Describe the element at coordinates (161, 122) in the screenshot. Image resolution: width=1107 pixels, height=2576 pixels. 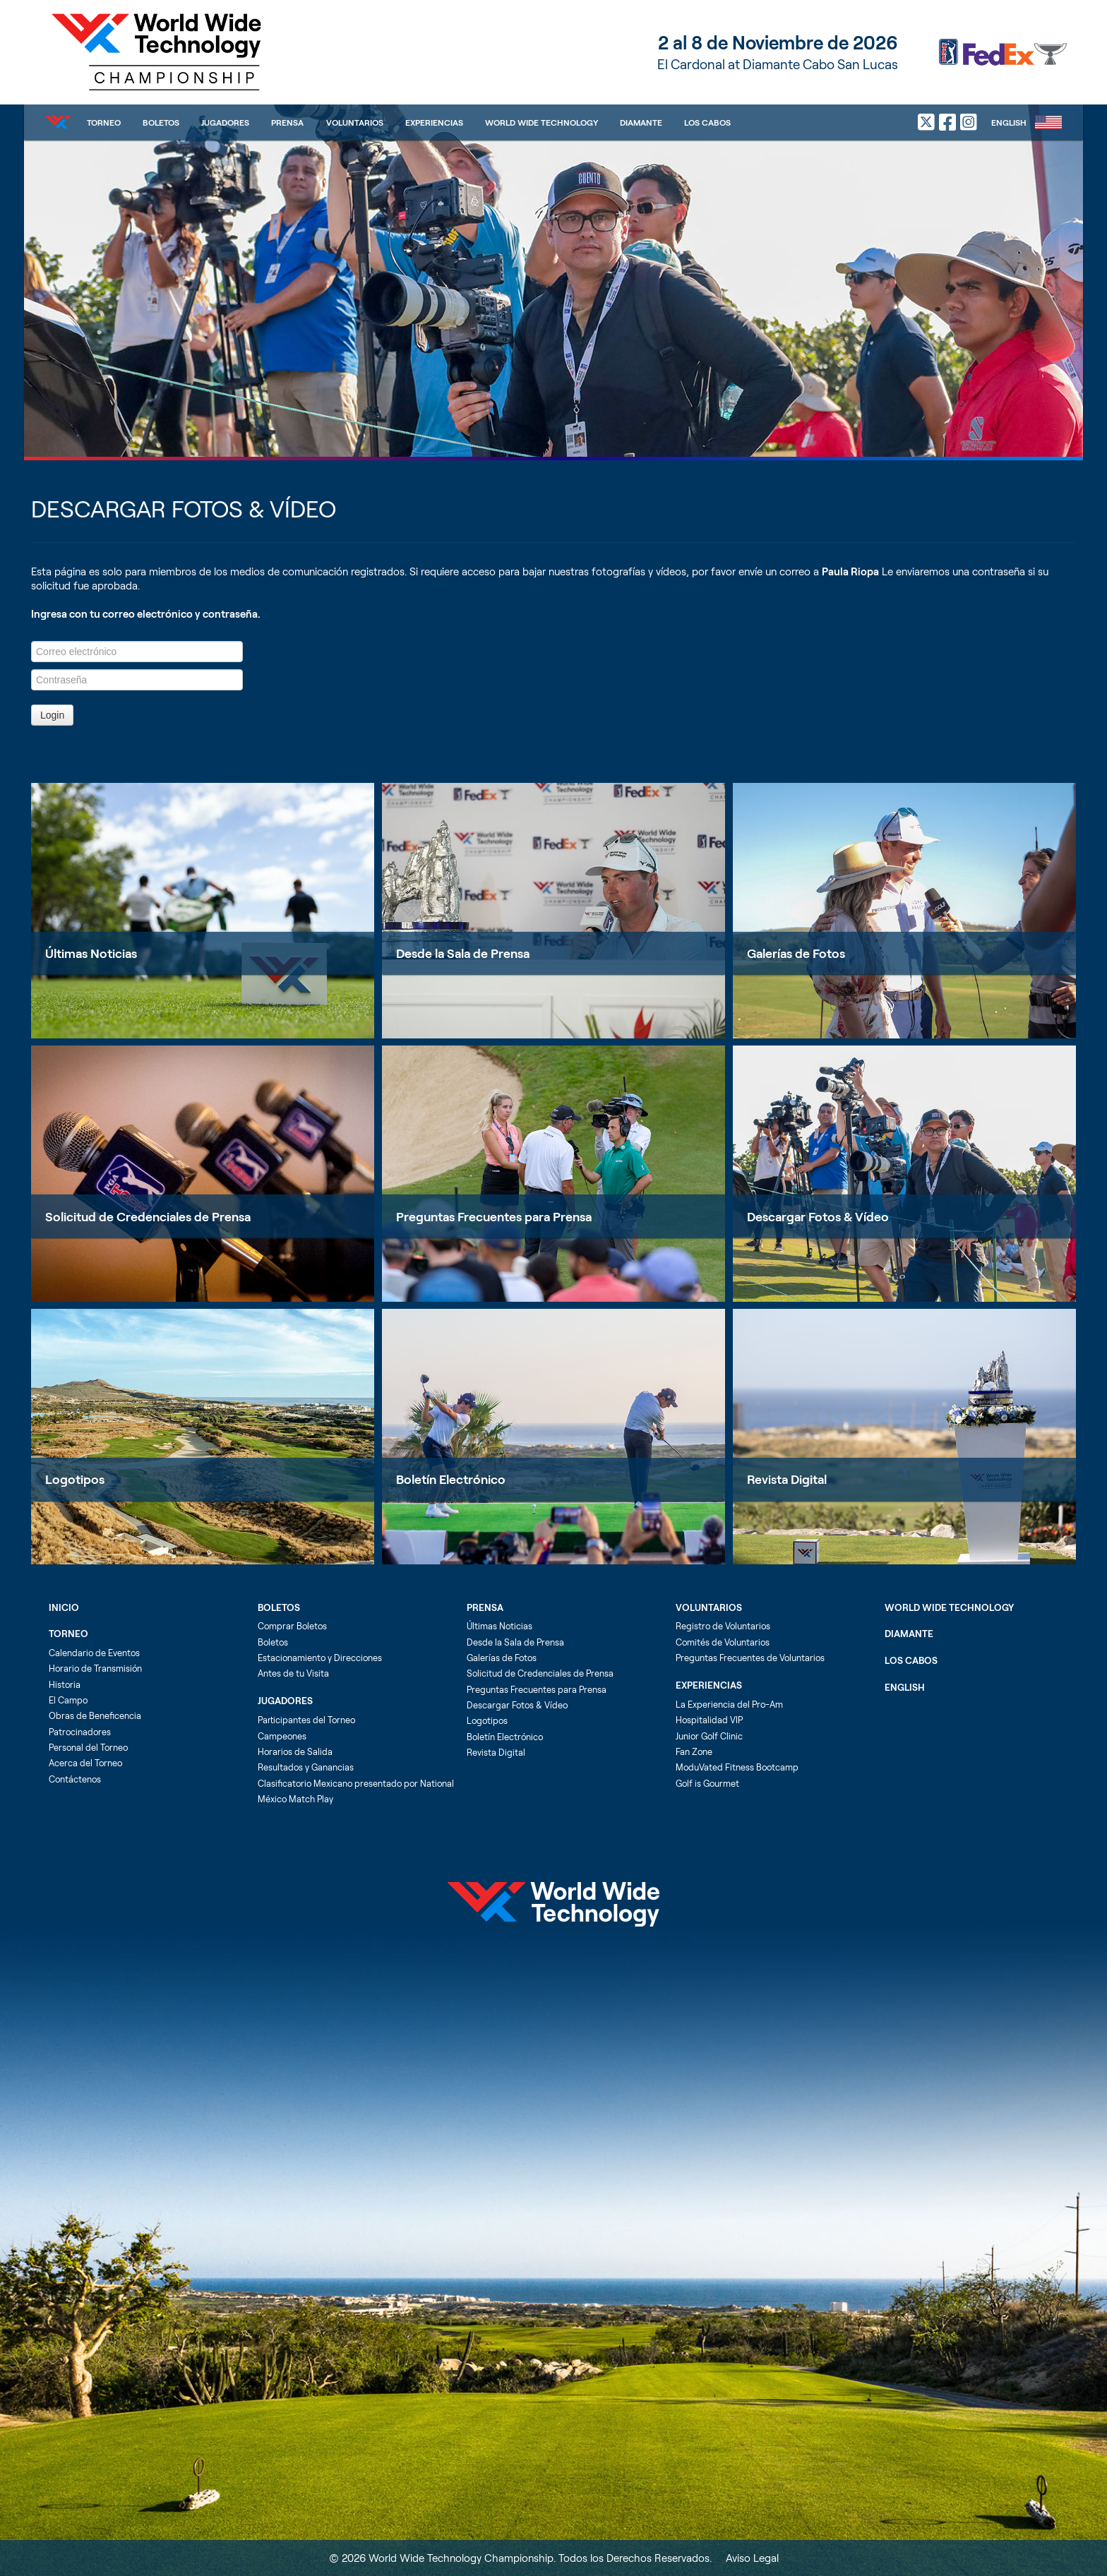
I see `Boletos` at that location.